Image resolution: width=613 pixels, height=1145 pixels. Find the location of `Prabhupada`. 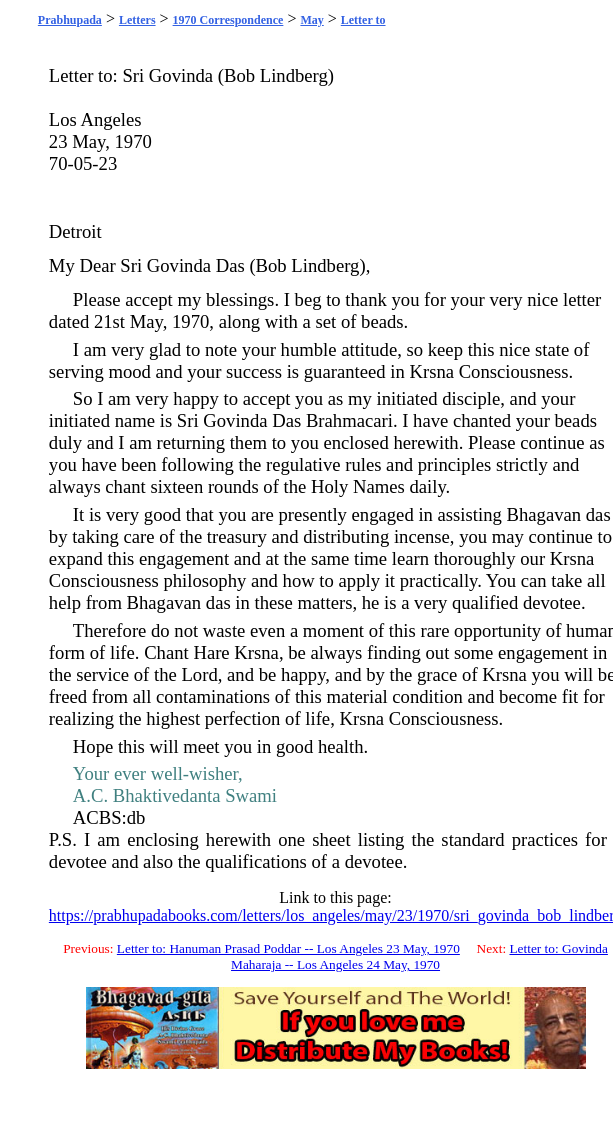

Prabhupada is located at coordinates (70, 20).